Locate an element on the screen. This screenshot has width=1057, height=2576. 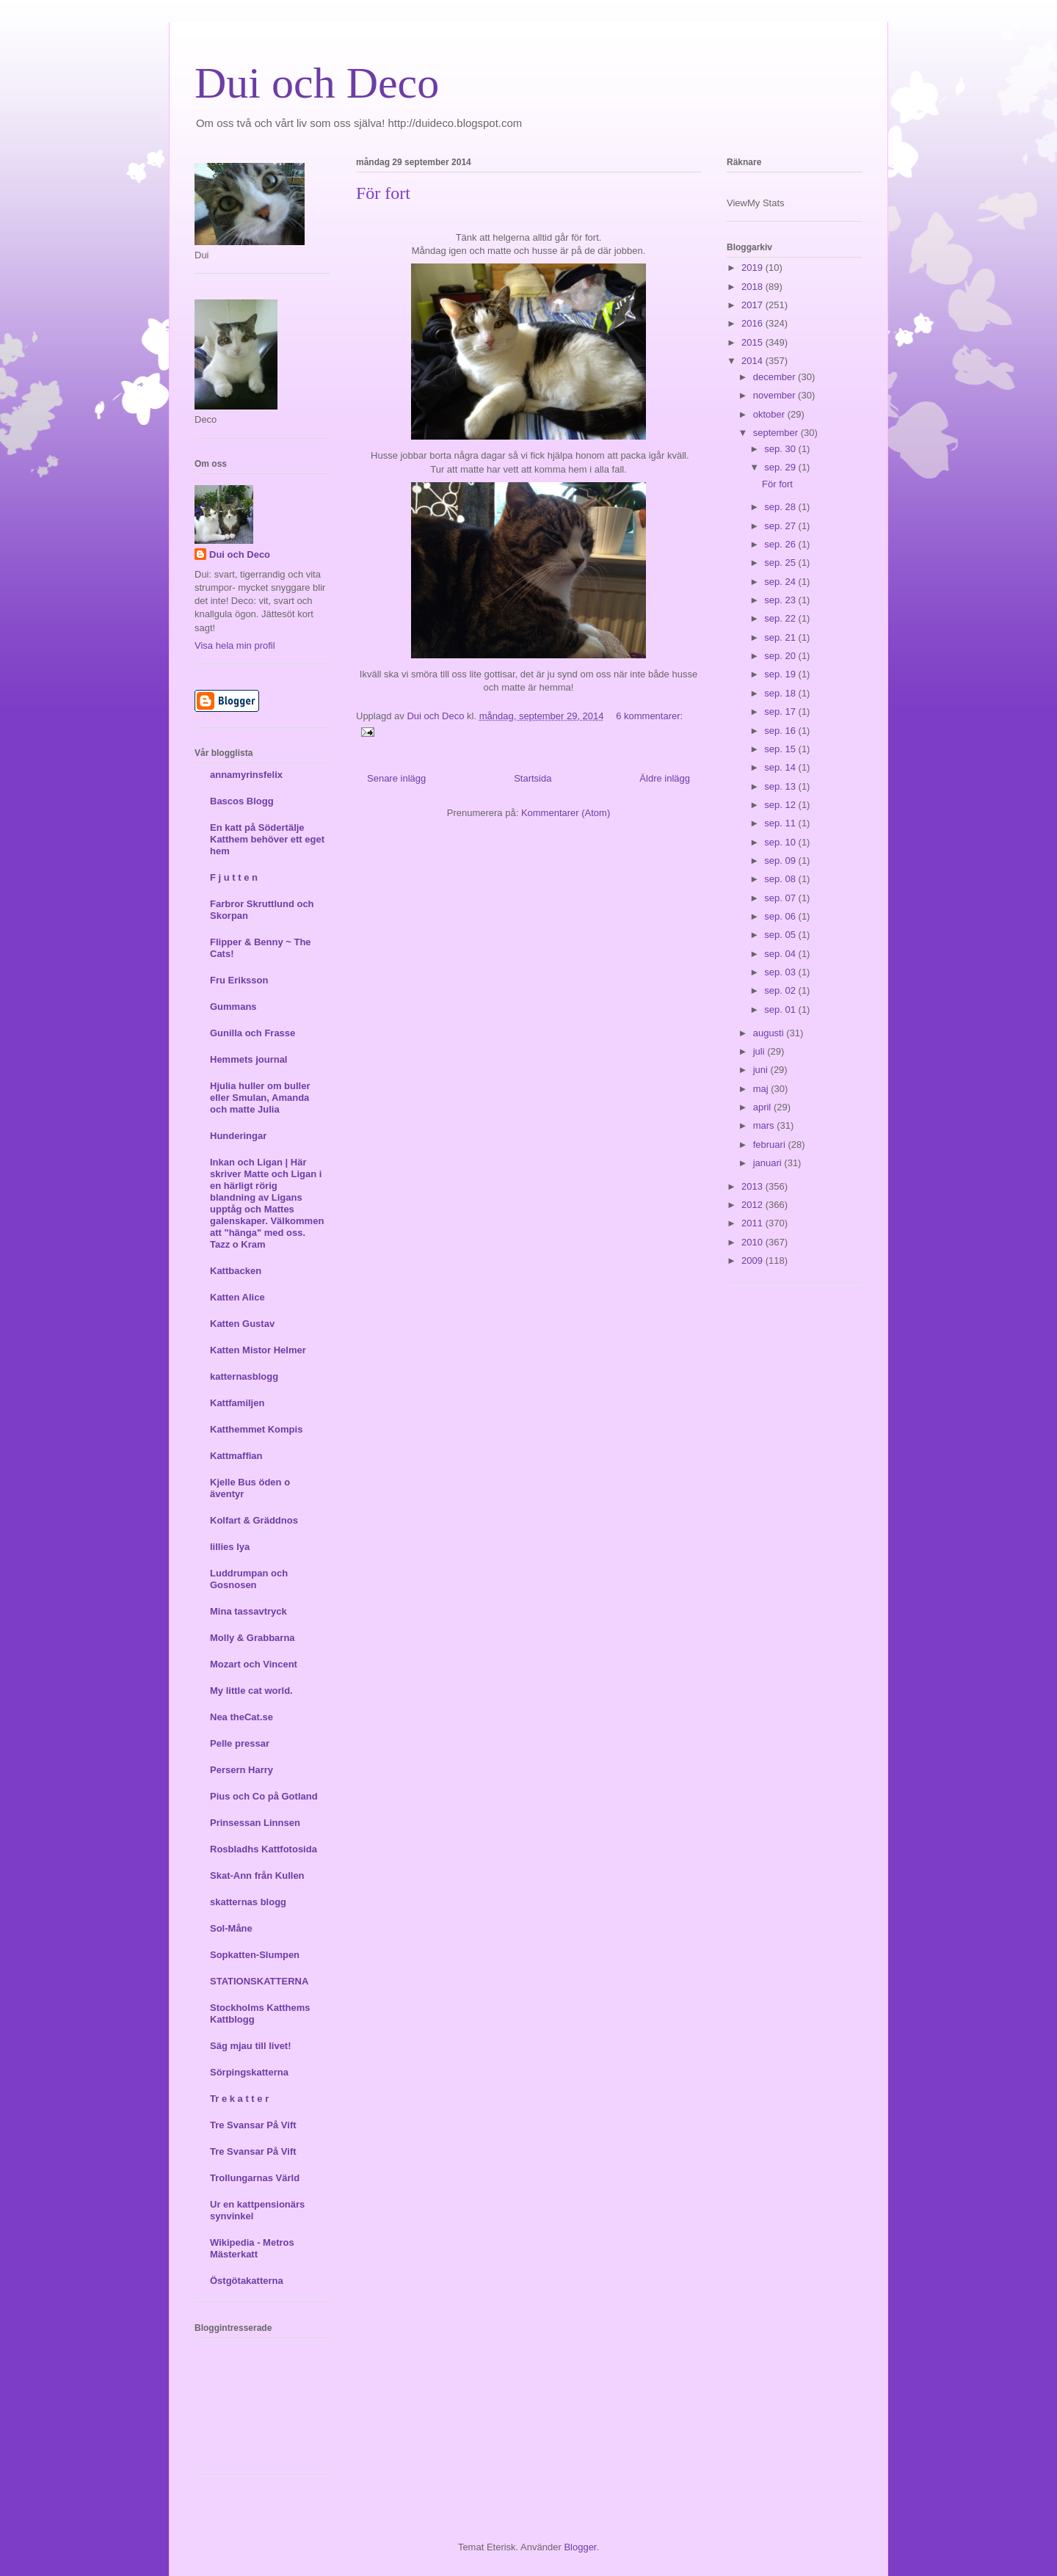
sep. 15 is located at coordinates (781, 748).